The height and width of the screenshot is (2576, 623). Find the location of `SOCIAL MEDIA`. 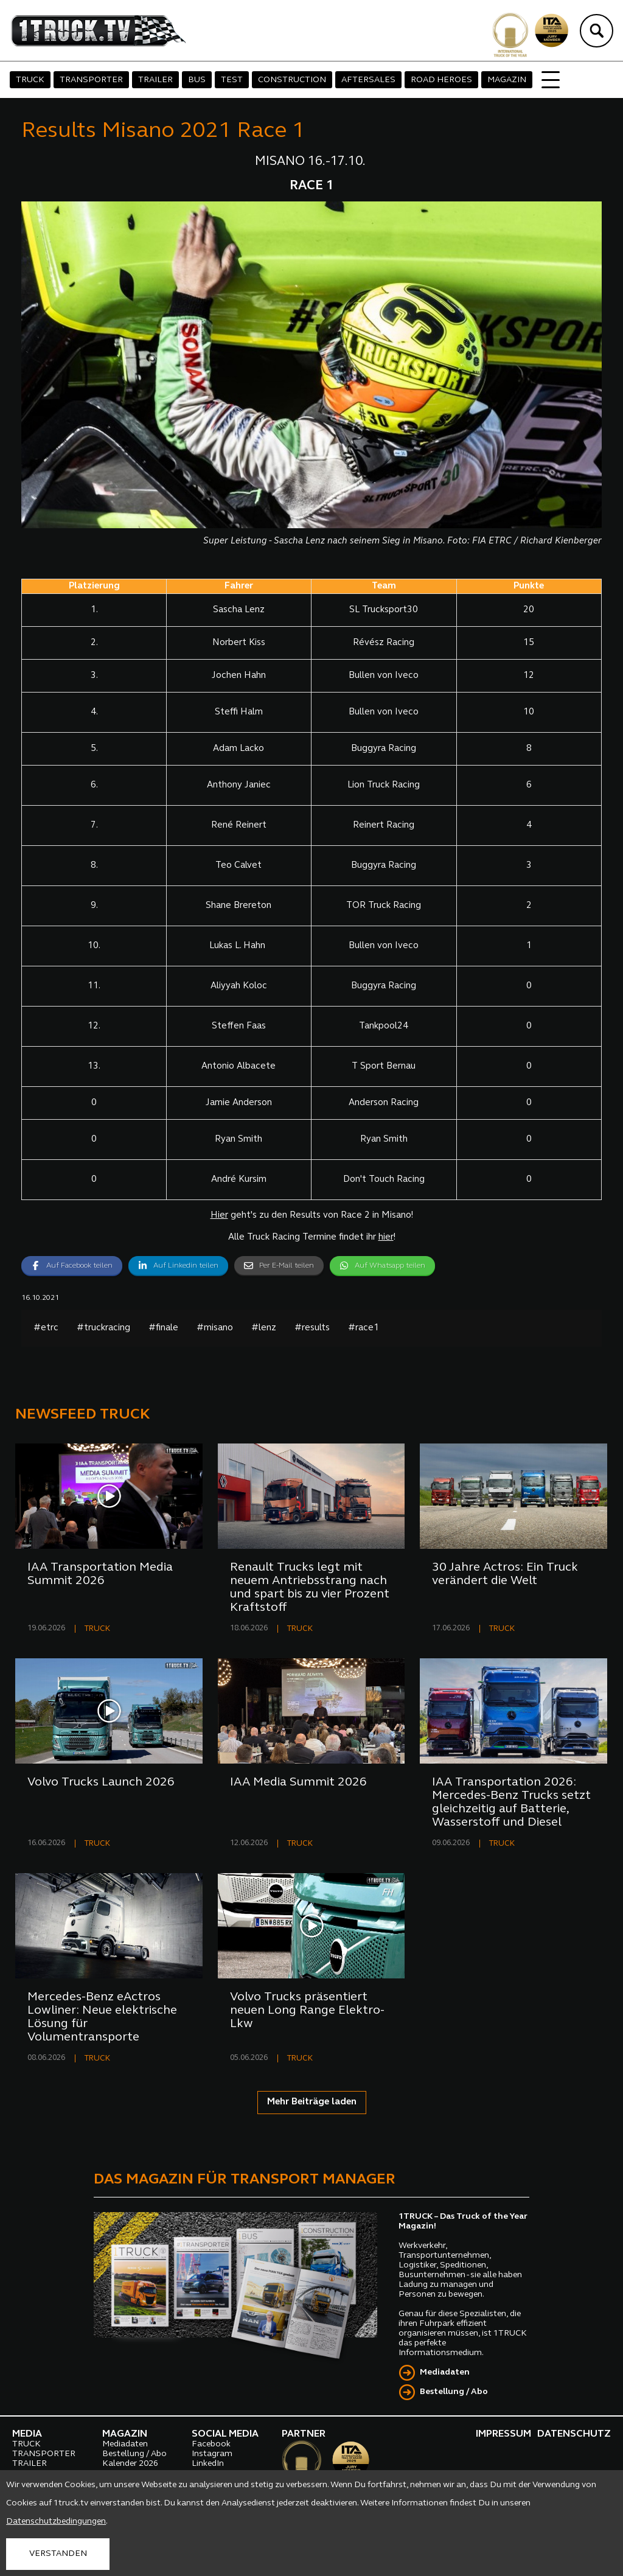

SOCIAL MEDIA is located at coordinates (225, 2434).